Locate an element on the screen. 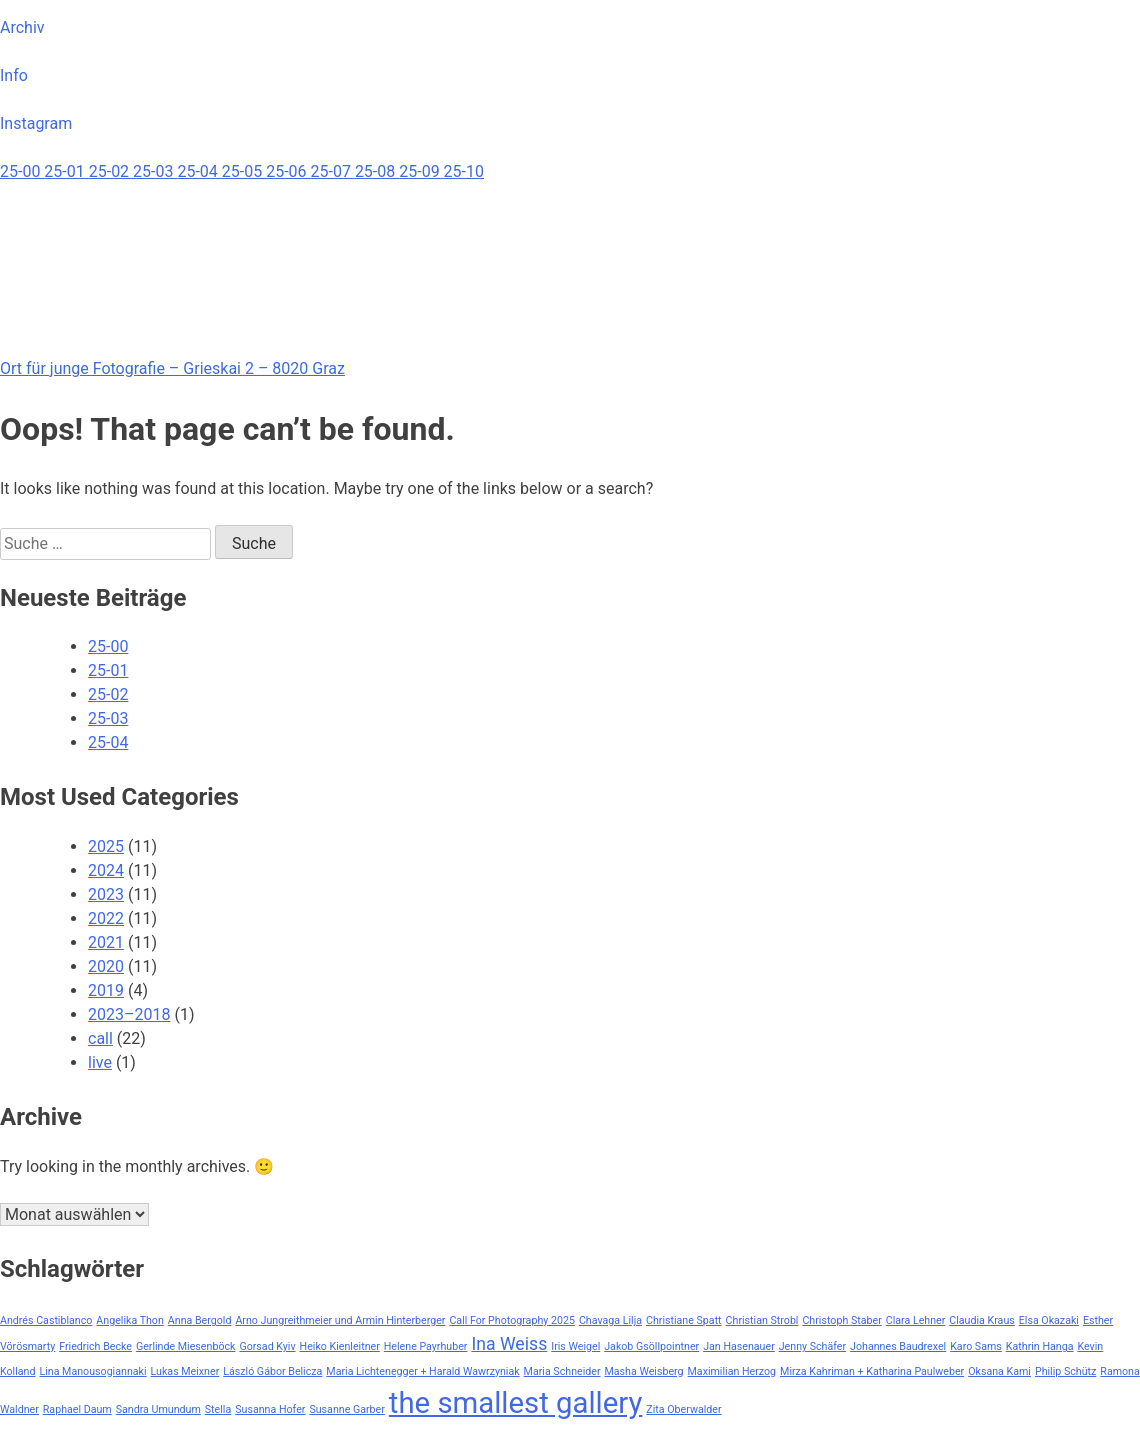  Gerlinde Miesenböck [Gerlinde Miesenböck (1 Eintrag)] is located at coordinates (186, 1346).